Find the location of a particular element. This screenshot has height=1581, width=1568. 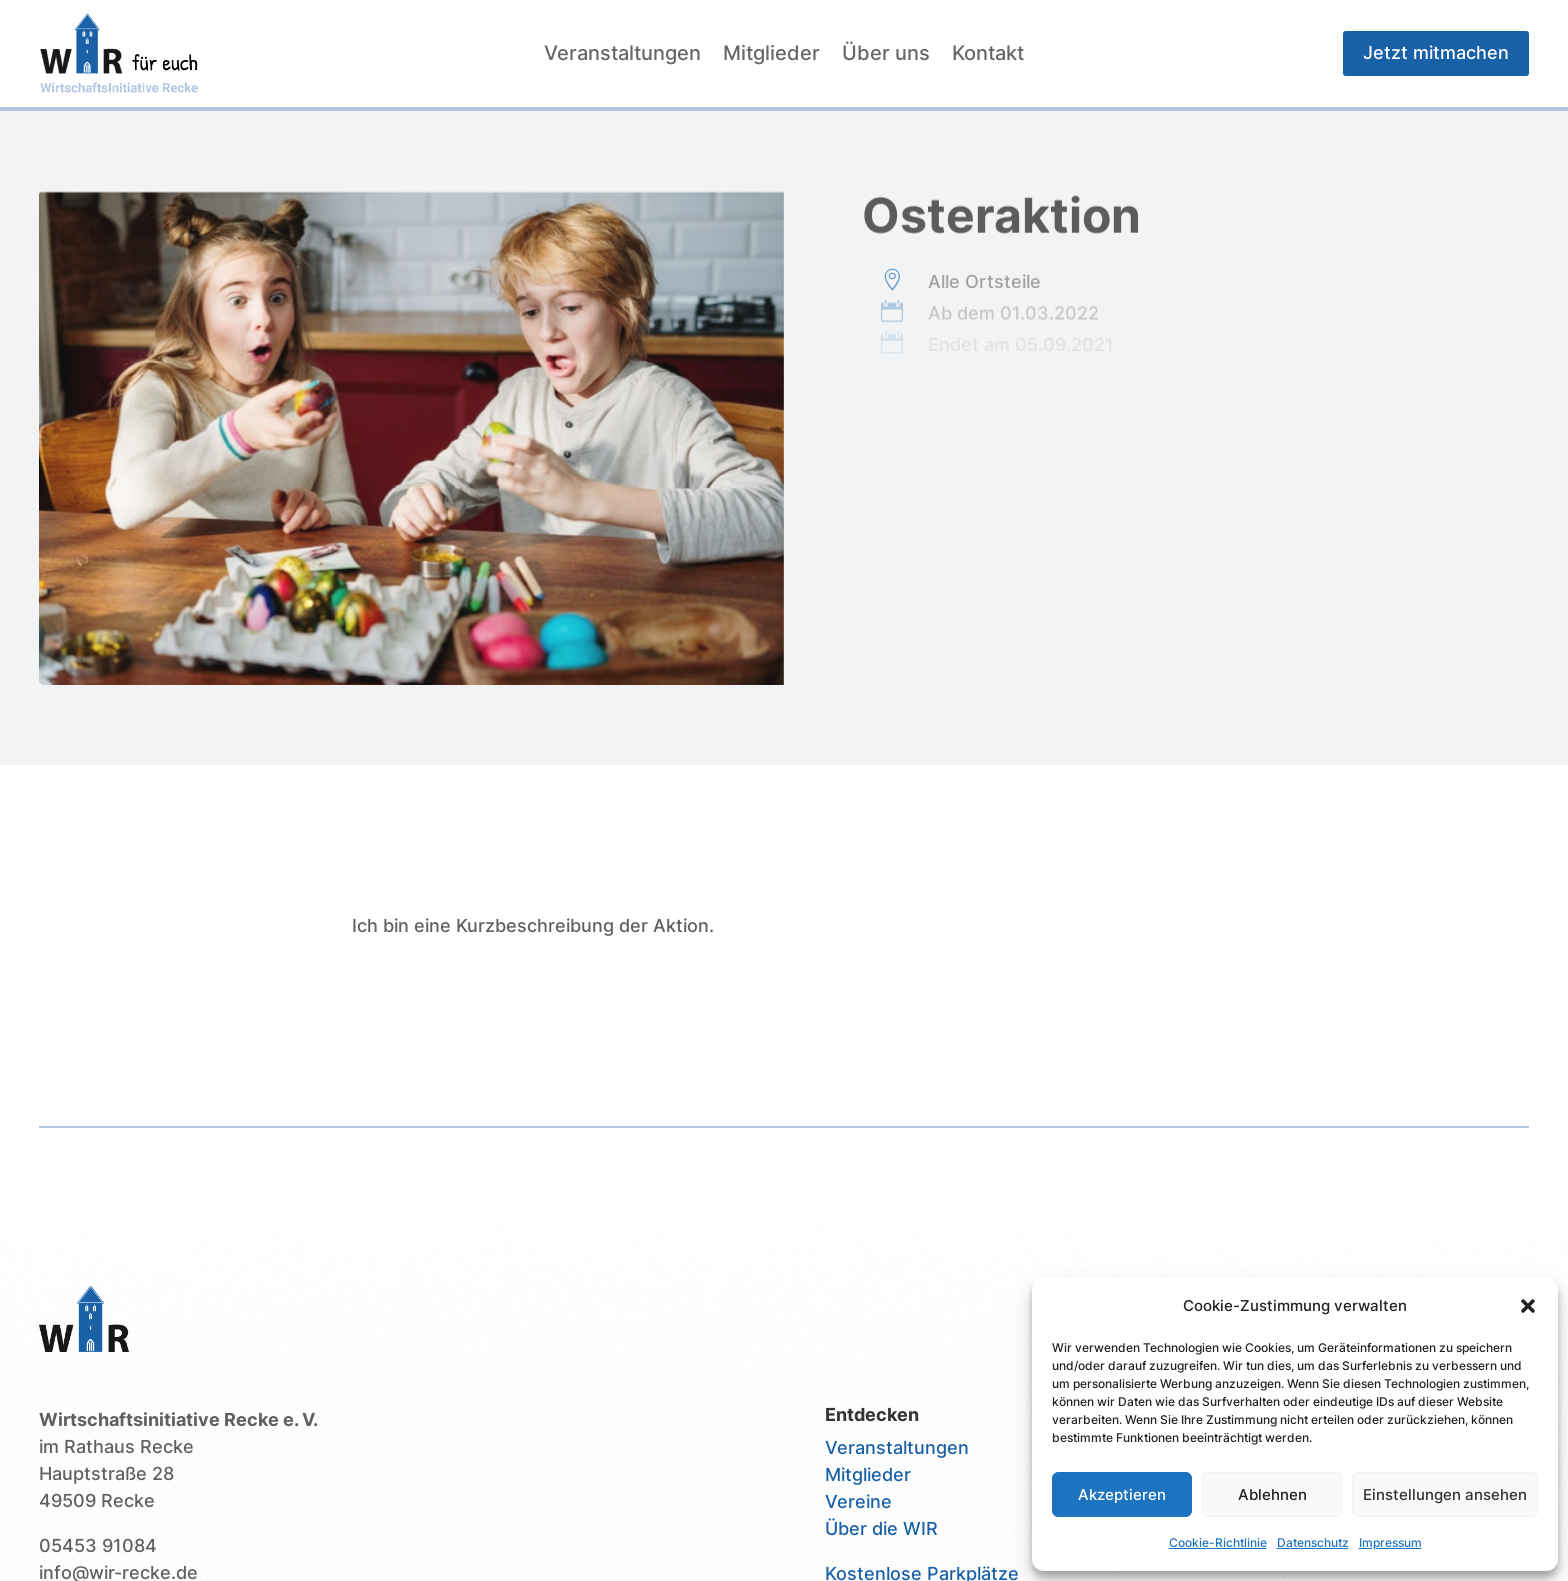

[button] is located at coordinates (1528, 1306).